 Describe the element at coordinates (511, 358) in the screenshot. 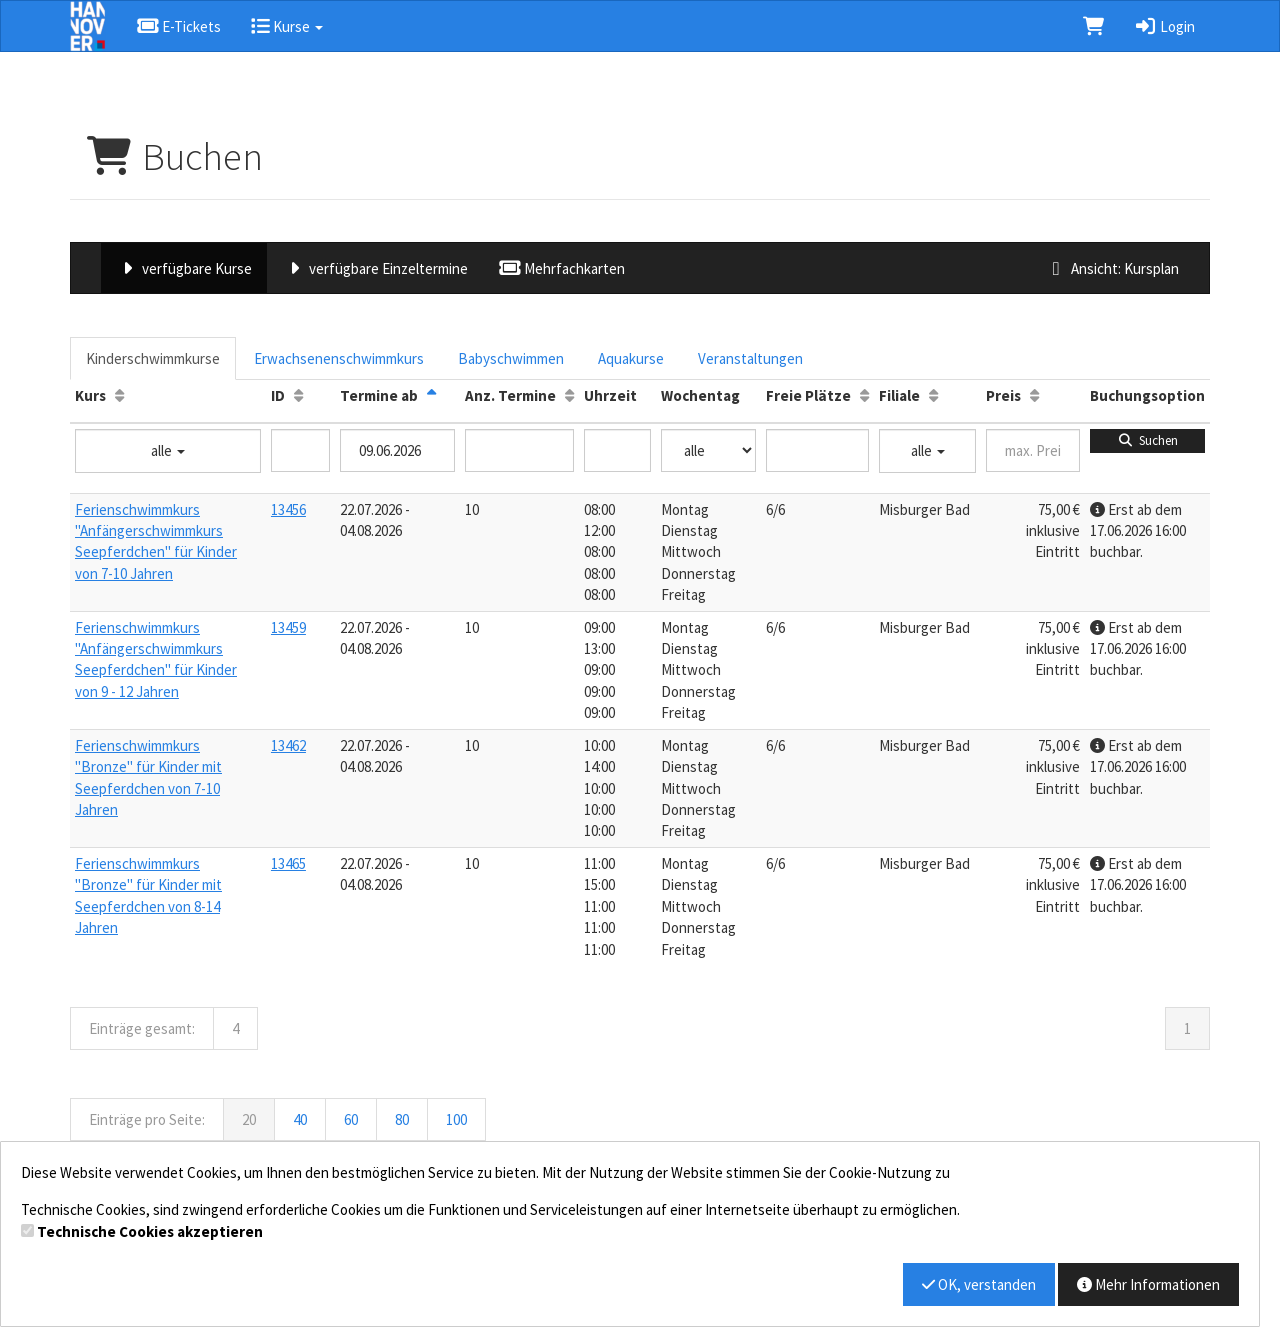

I see `Babyschwimmen` at that location.